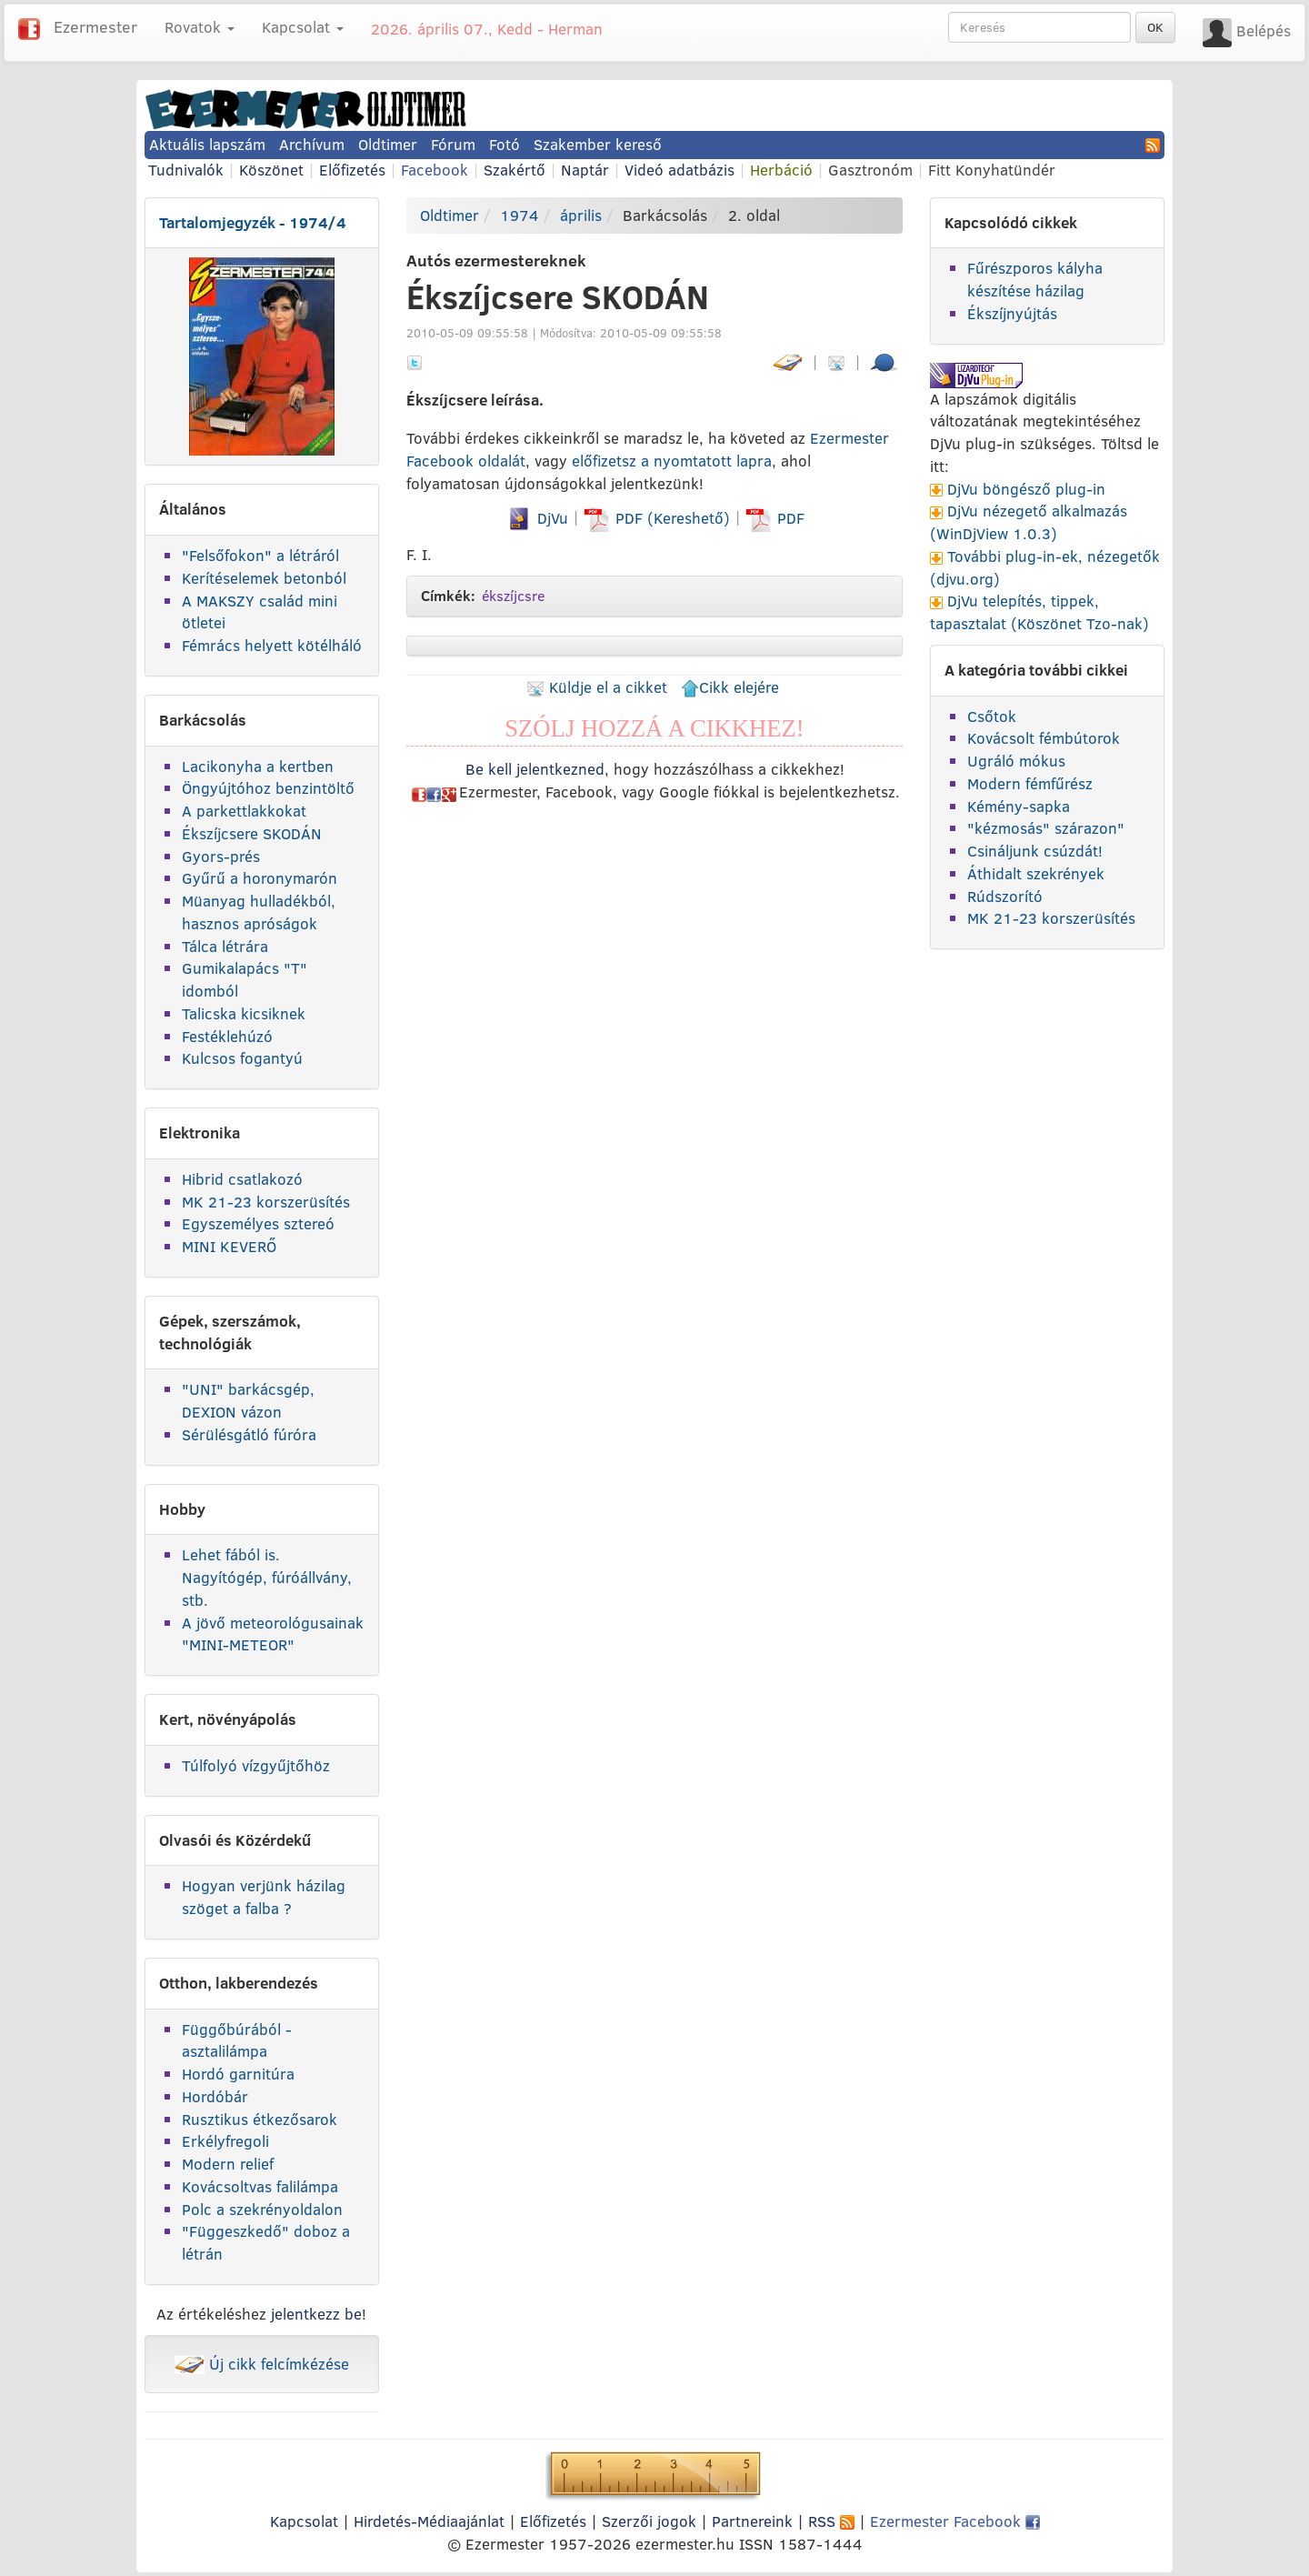  I want to click on Cikk elejére, so click(730, 687).